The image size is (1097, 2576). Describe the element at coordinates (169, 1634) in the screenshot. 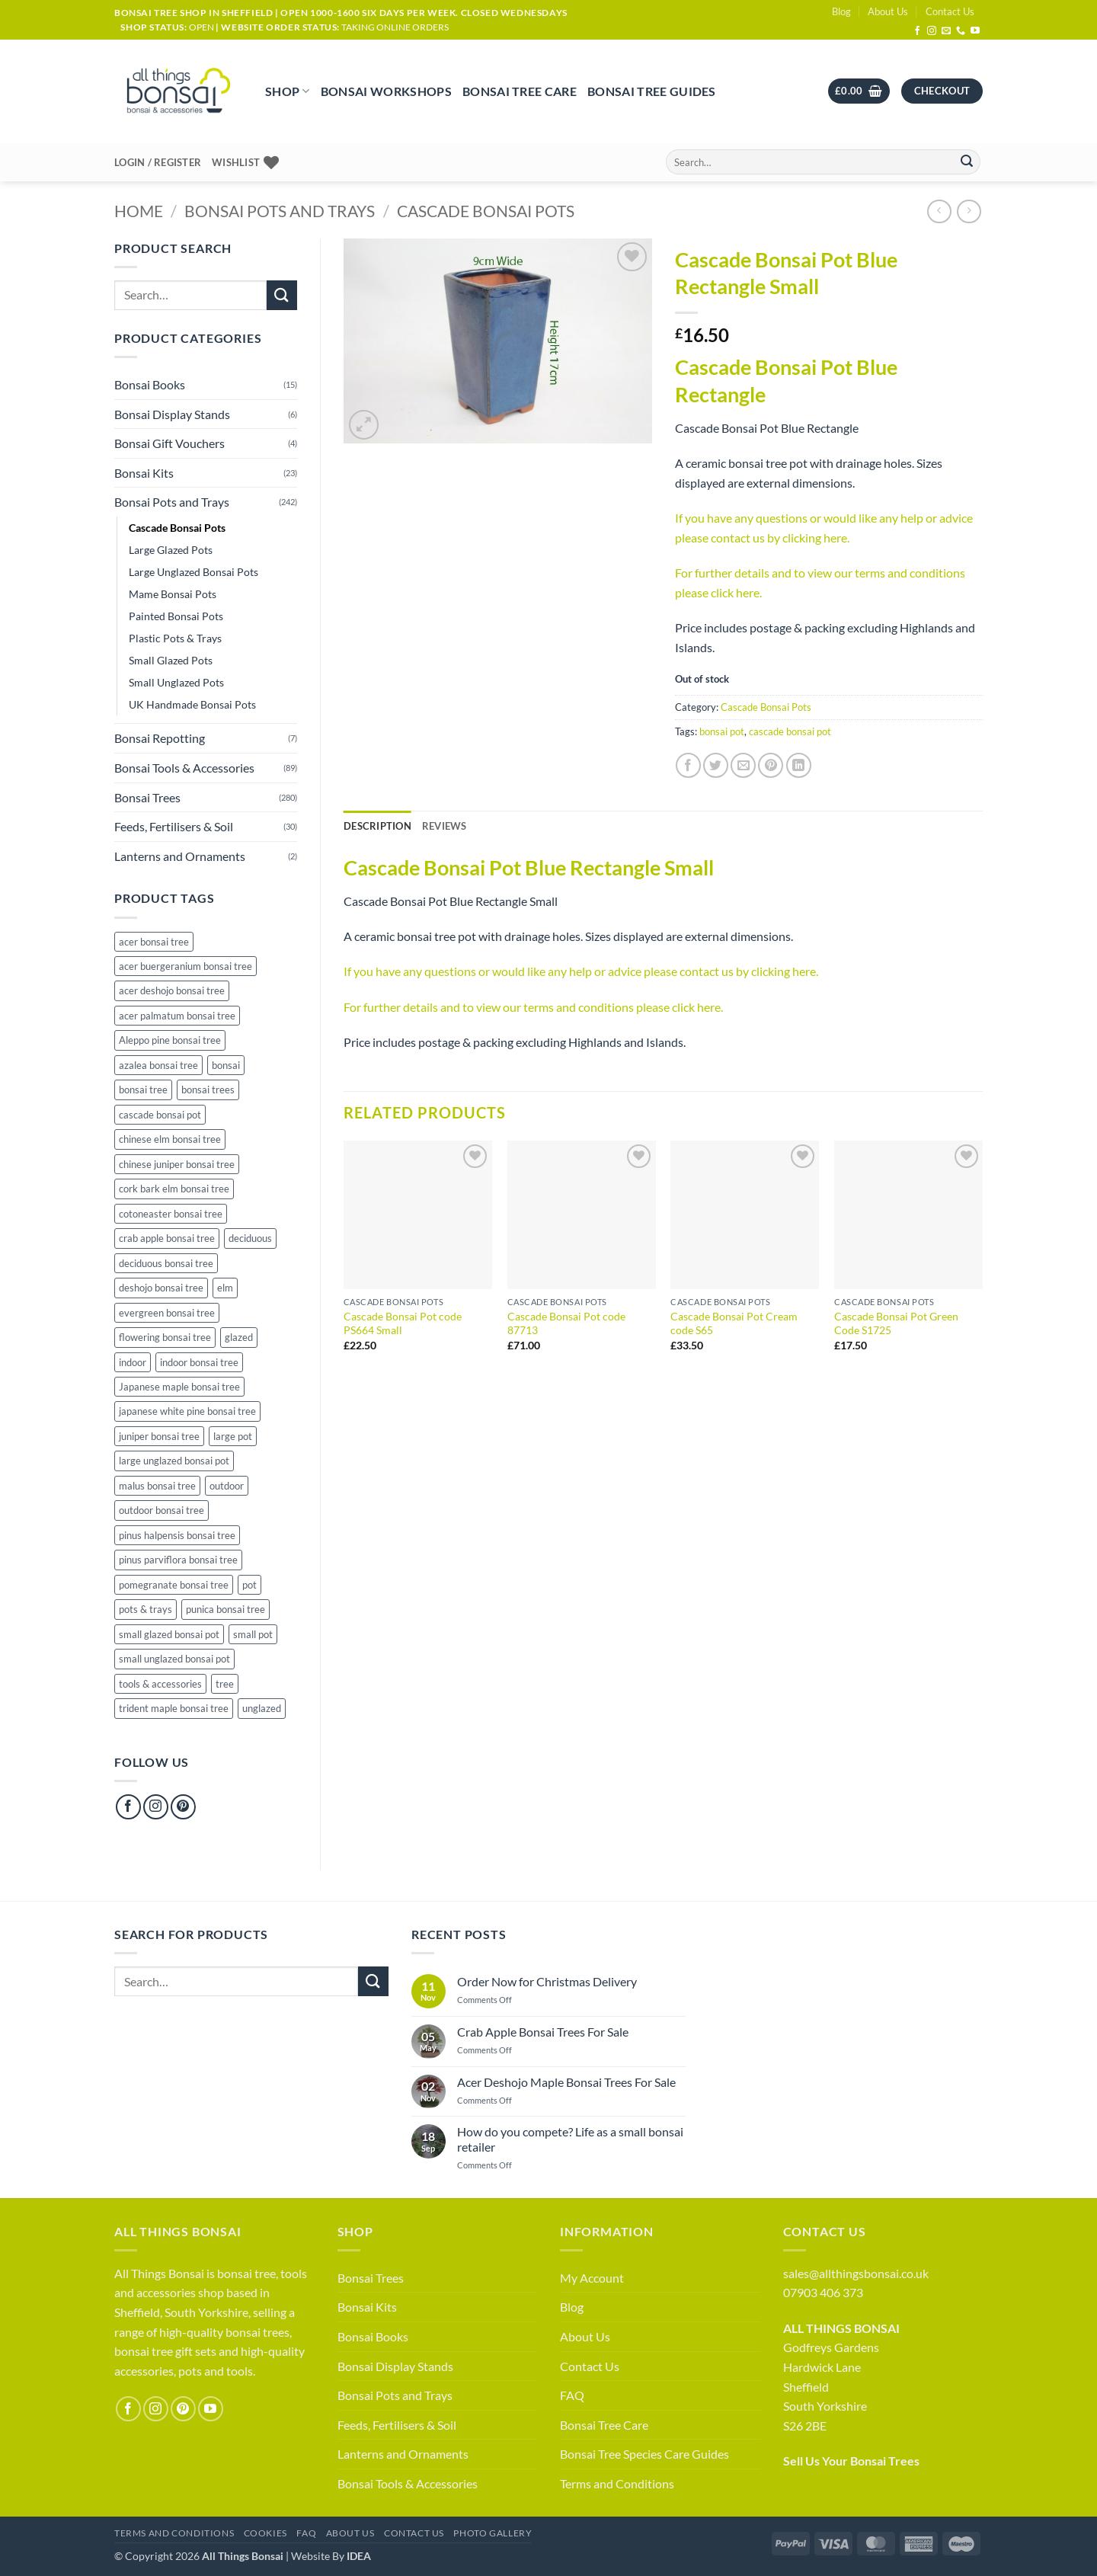

I see `small glazed bonsai pot [small glazed bonsai pot (46 products)]` at that location.